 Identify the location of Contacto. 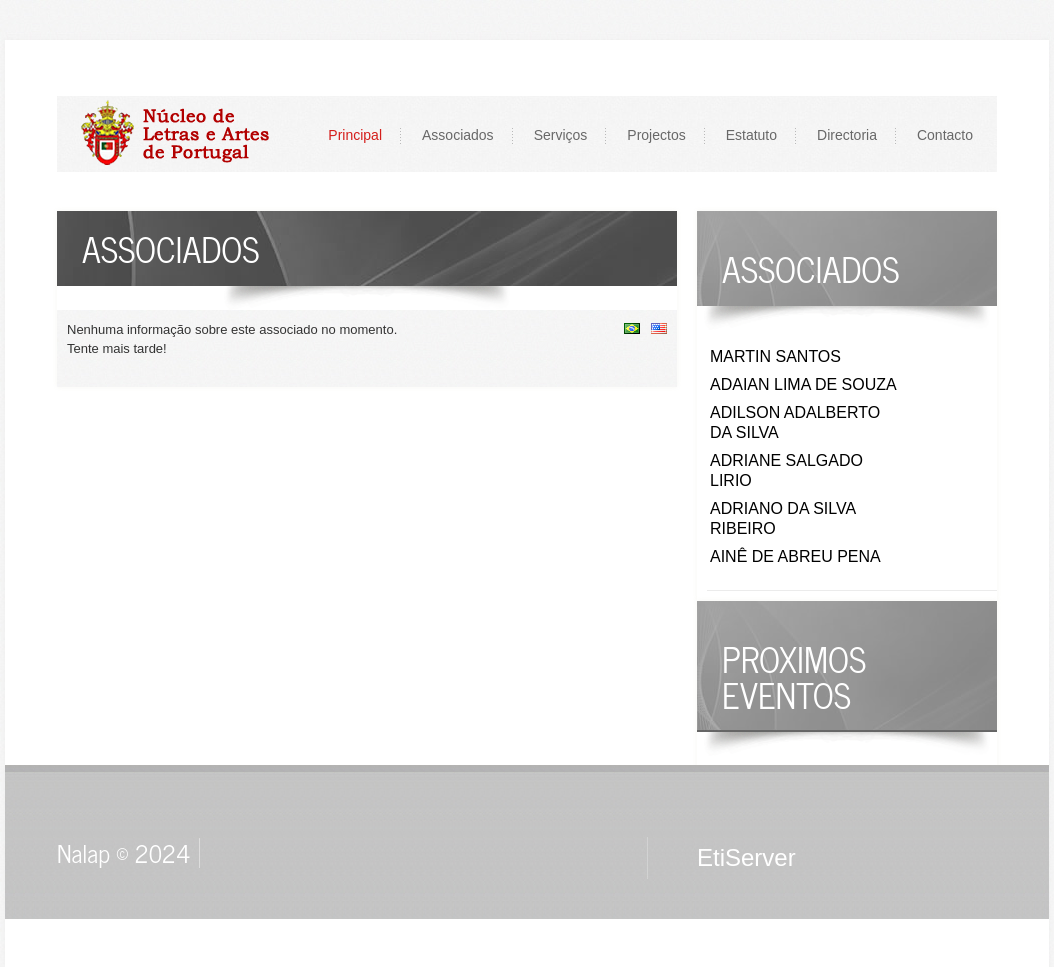
(945, 135).